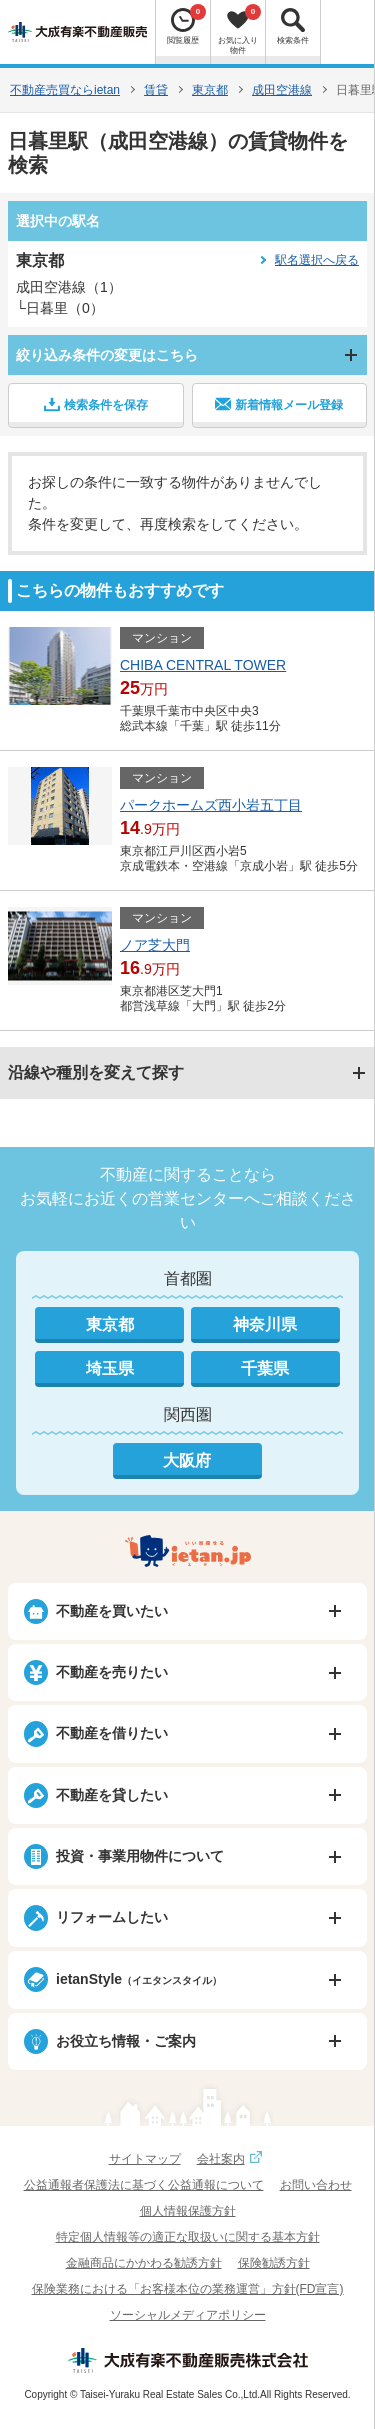 This screenshot has height=2429, width=375. What do you see at coordinates (187, 1460) in the screenshot?
I see `大阪府` at bounding box center [187, 1460].